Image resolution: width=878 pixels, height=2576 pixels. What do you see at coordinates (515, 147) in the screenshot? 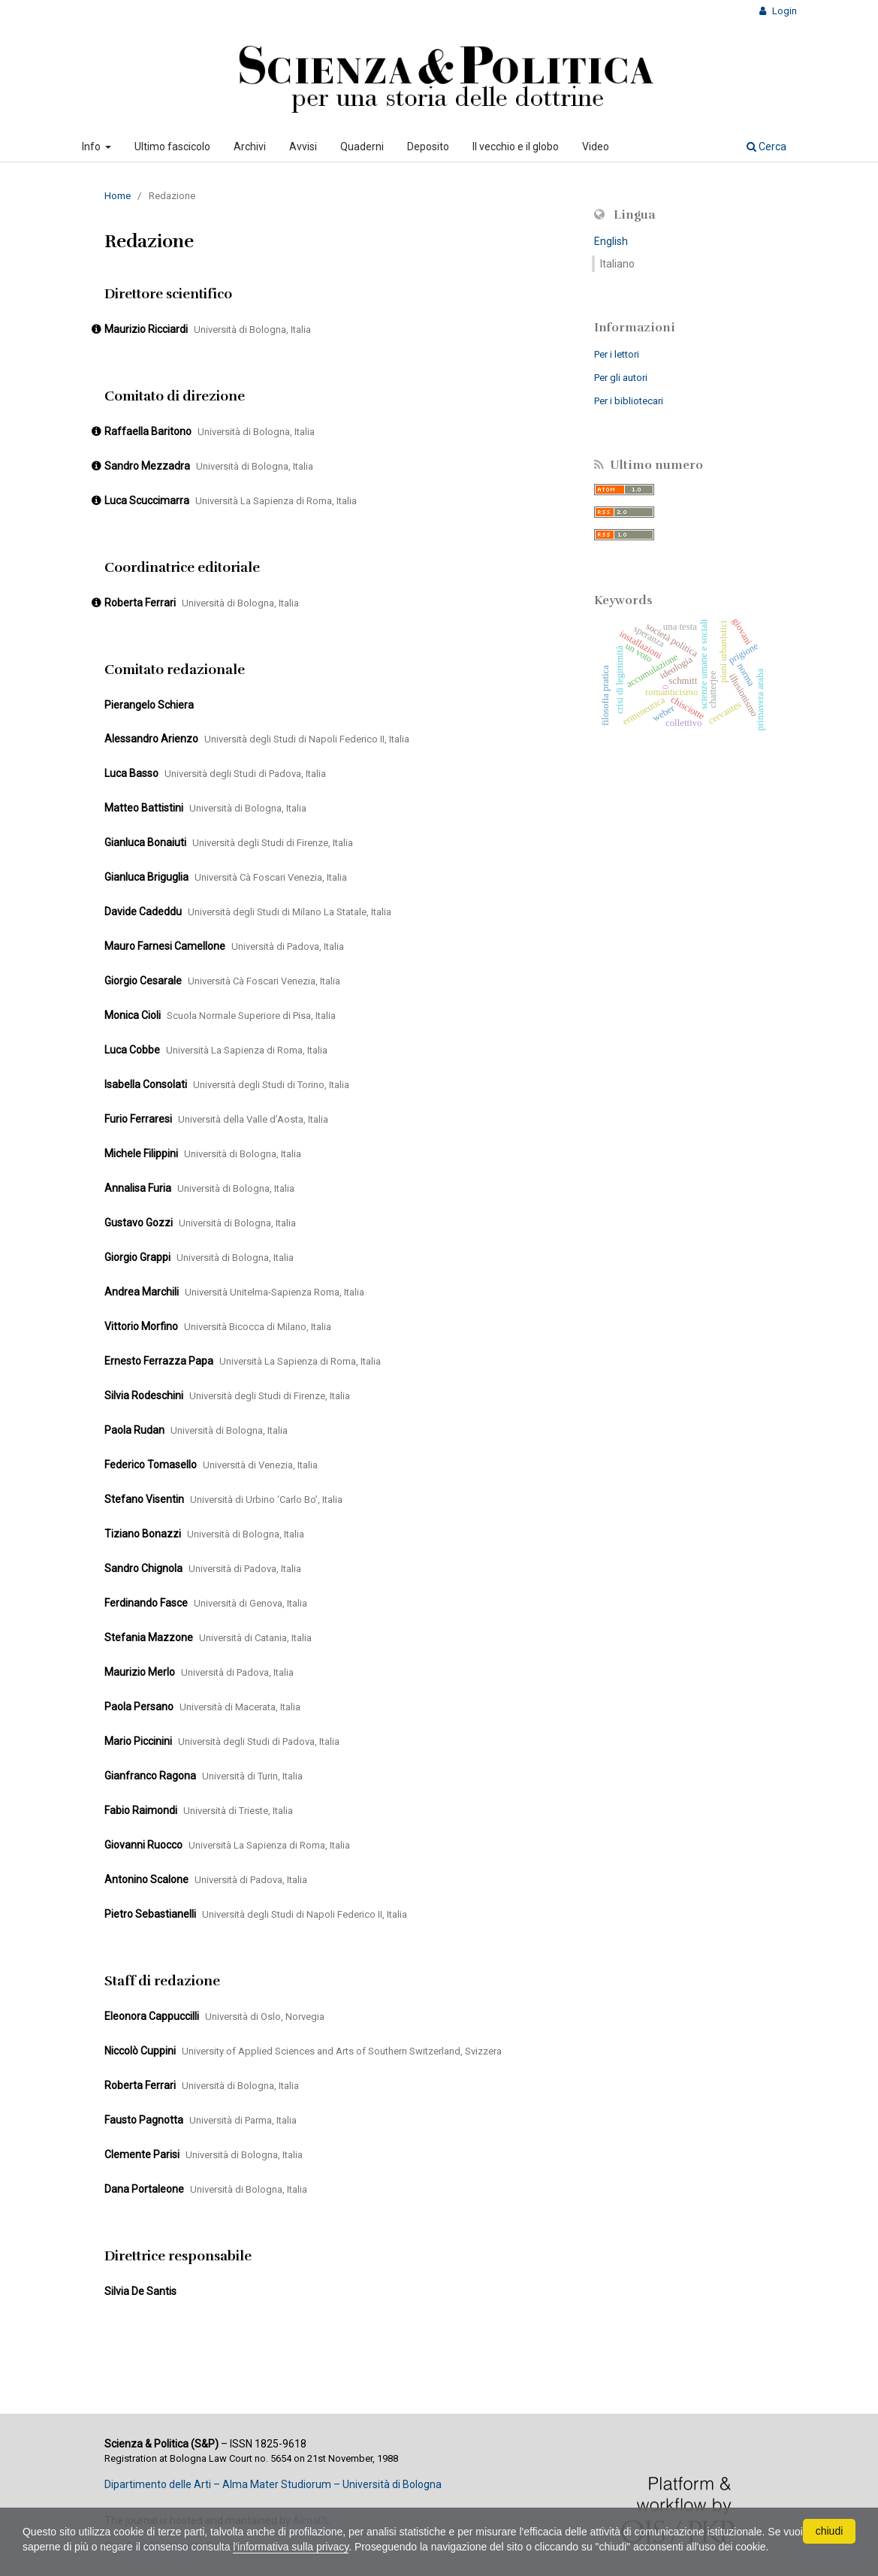
I see `Il vecchio e il globo` at bounding box center [515, 147].